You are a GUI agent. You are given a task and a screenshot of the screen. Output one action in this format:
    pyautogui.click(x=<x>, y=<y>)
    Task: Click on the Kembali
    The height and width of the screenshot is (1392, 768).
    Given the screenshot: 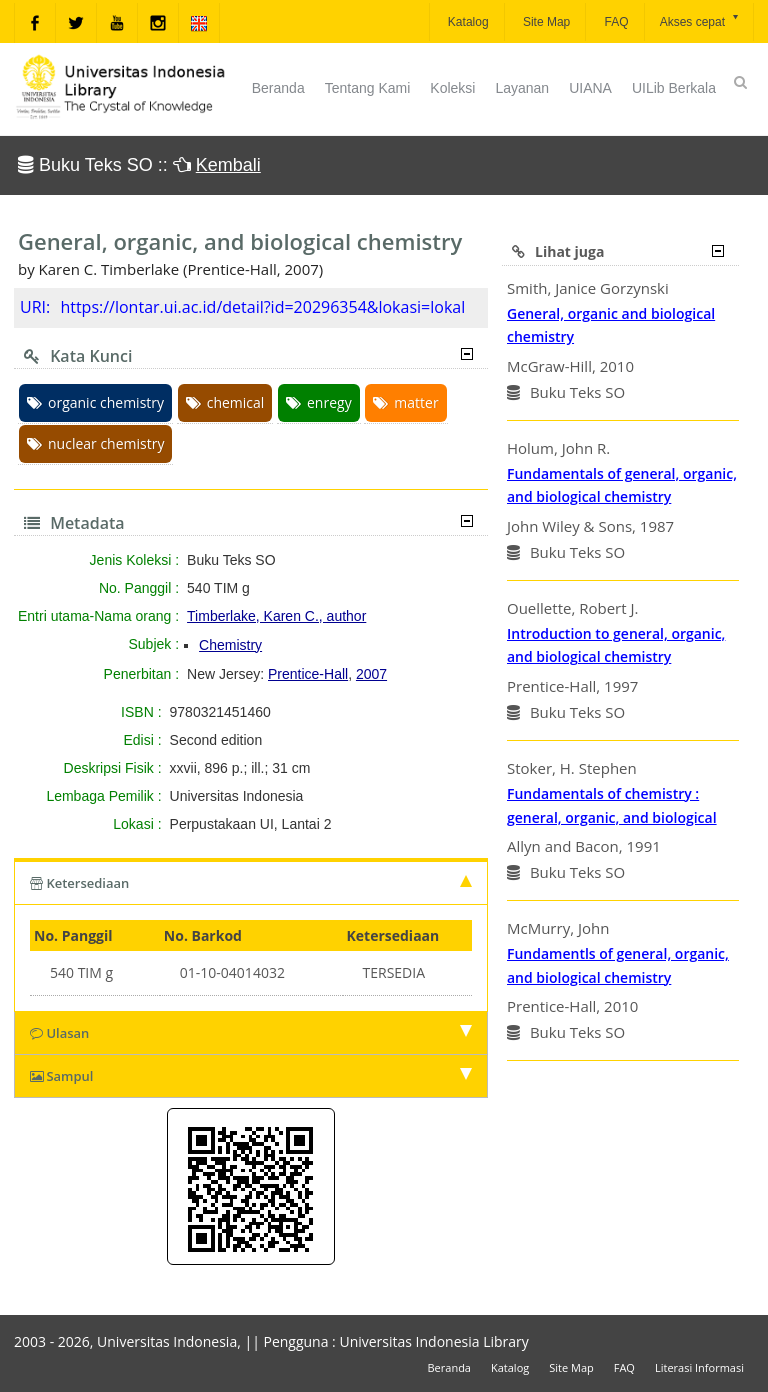 What is the action you would take?
    pyautogui.click(x=228, y=165)
    